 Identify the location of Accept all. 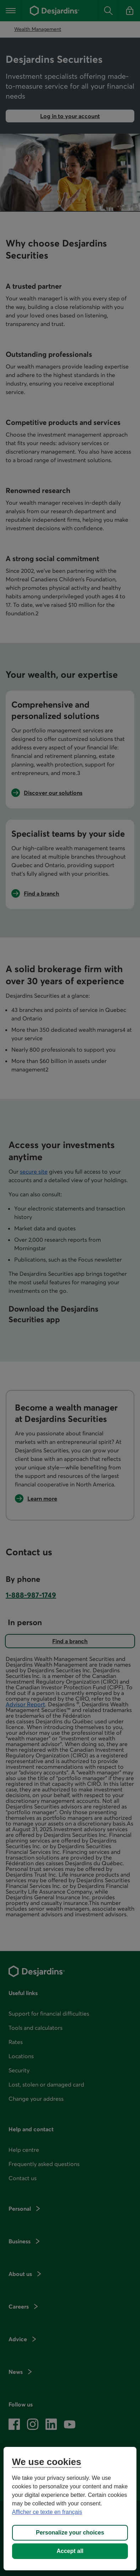
(70, 2551).